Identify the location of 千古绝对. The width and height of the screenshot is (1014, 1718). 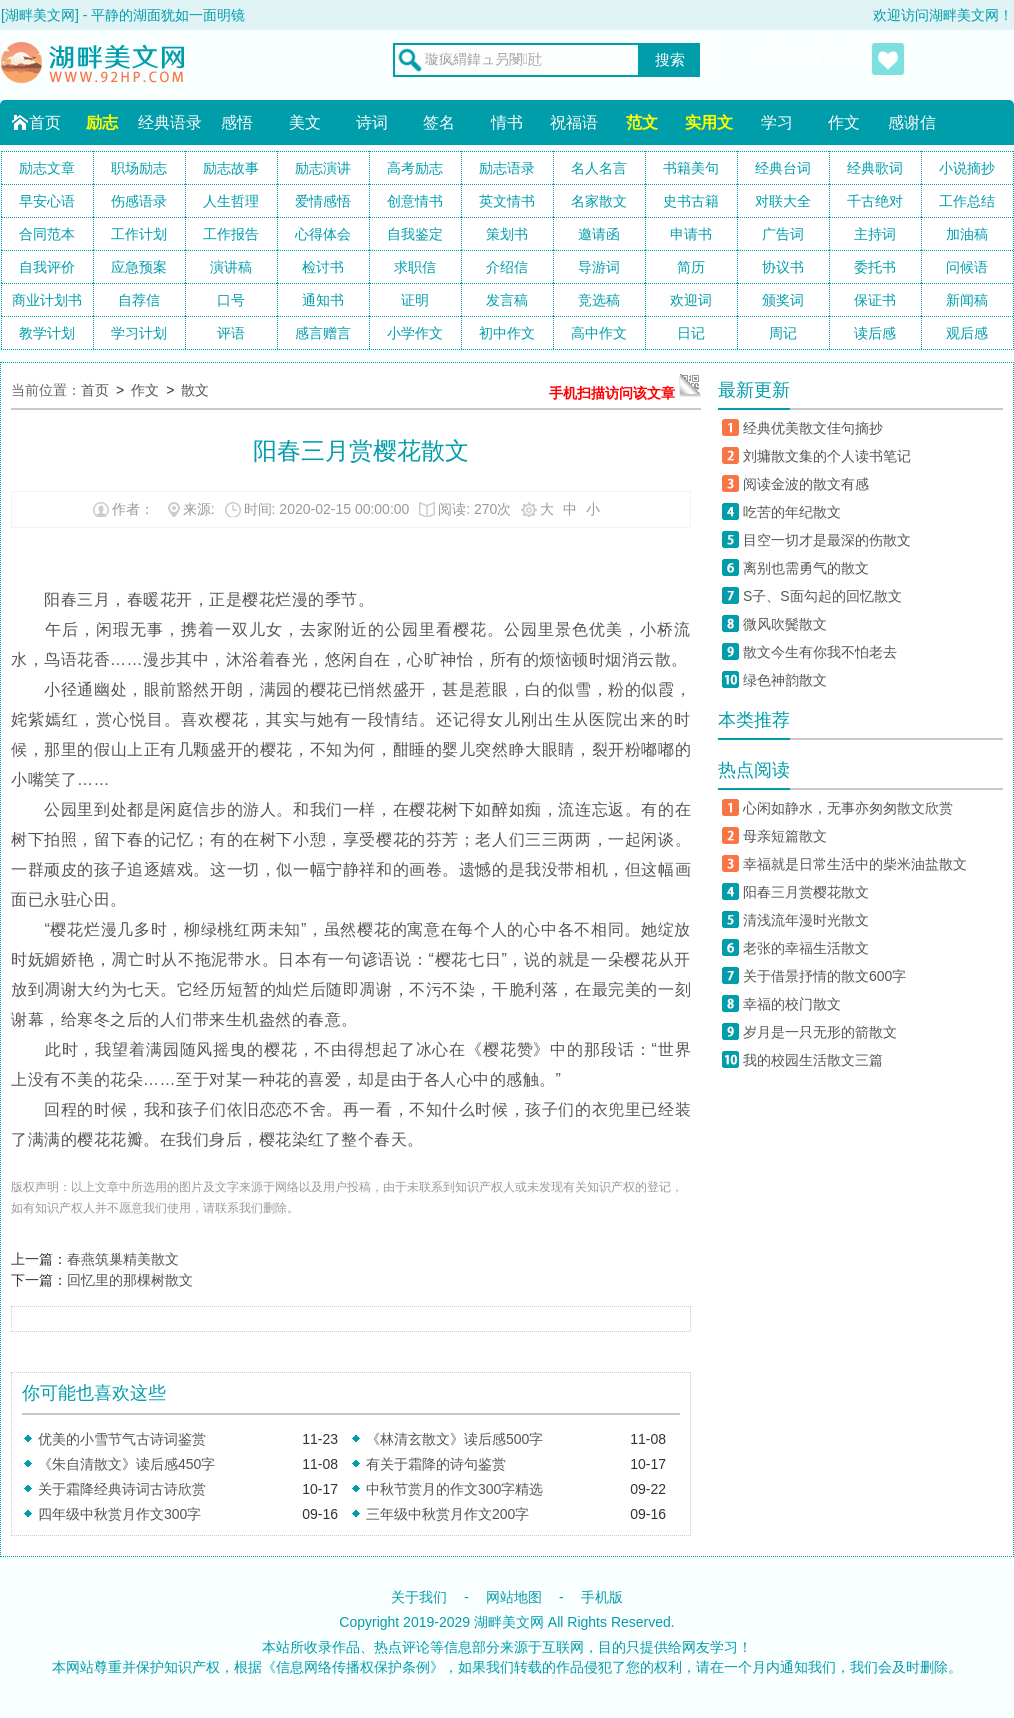
(875, 201).